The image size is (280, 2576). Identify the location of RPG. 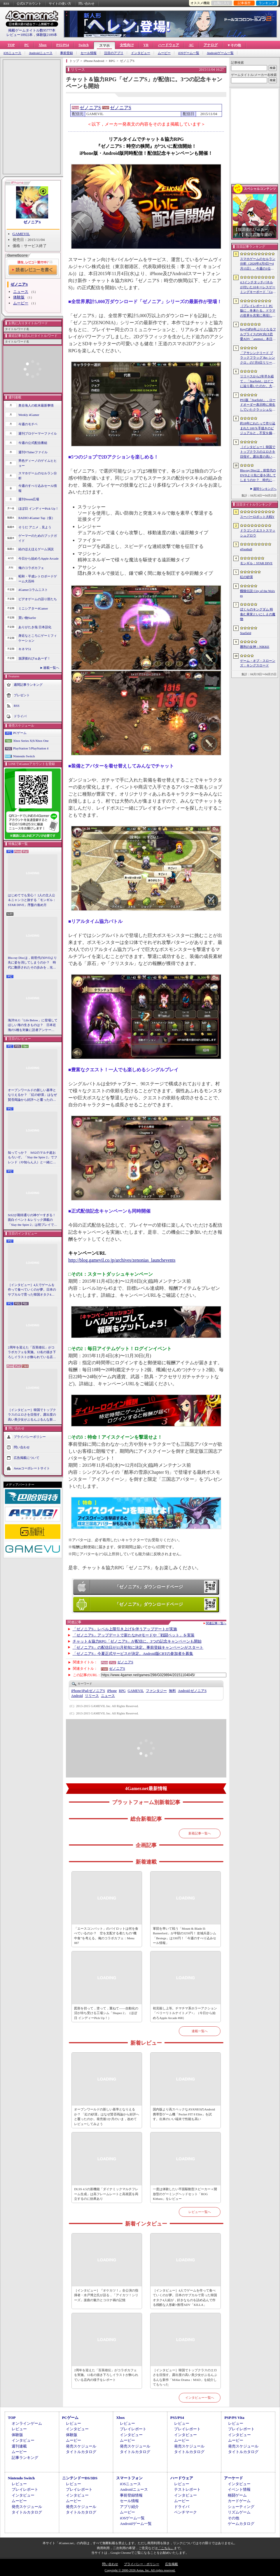
(122, 1691).